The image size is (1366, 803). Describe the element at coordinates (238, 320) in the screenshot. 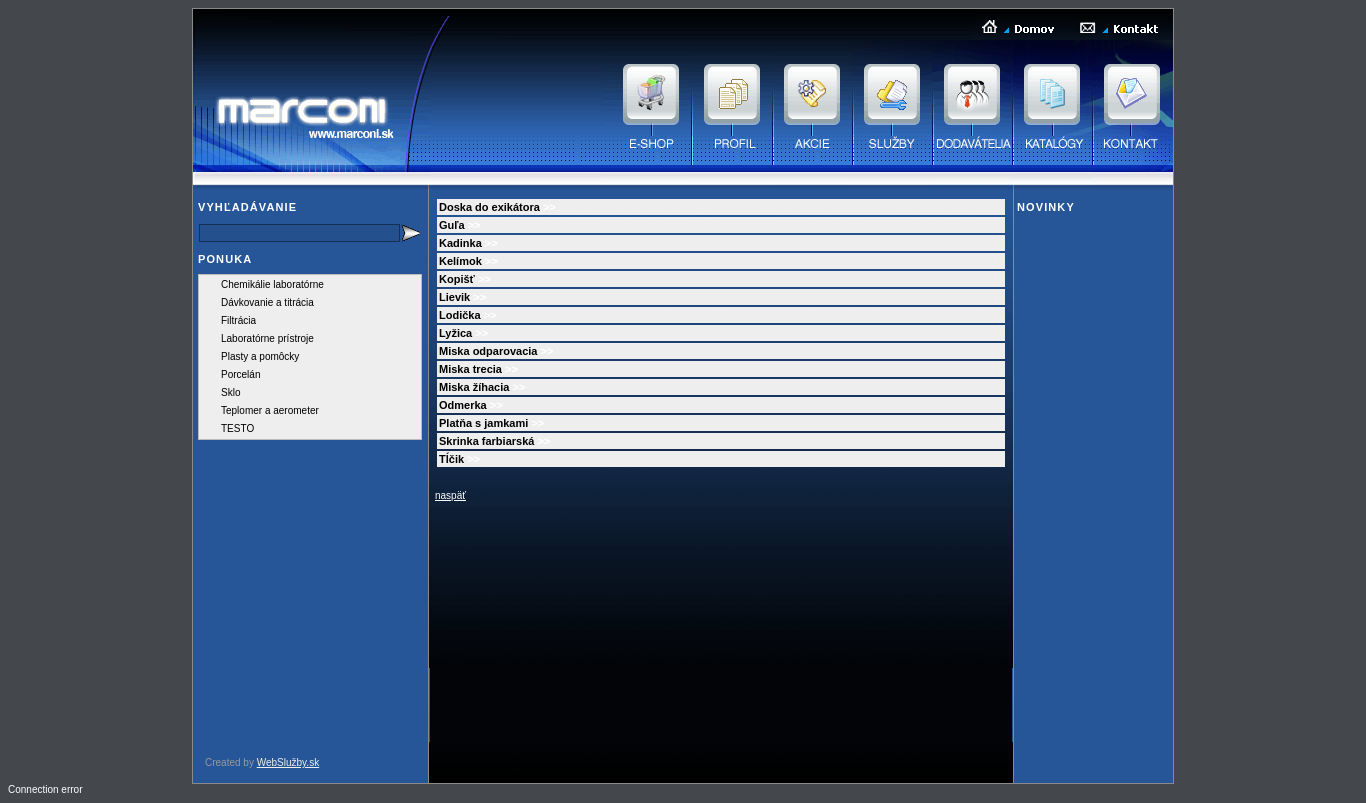

I see `Filtrácia` at that location.